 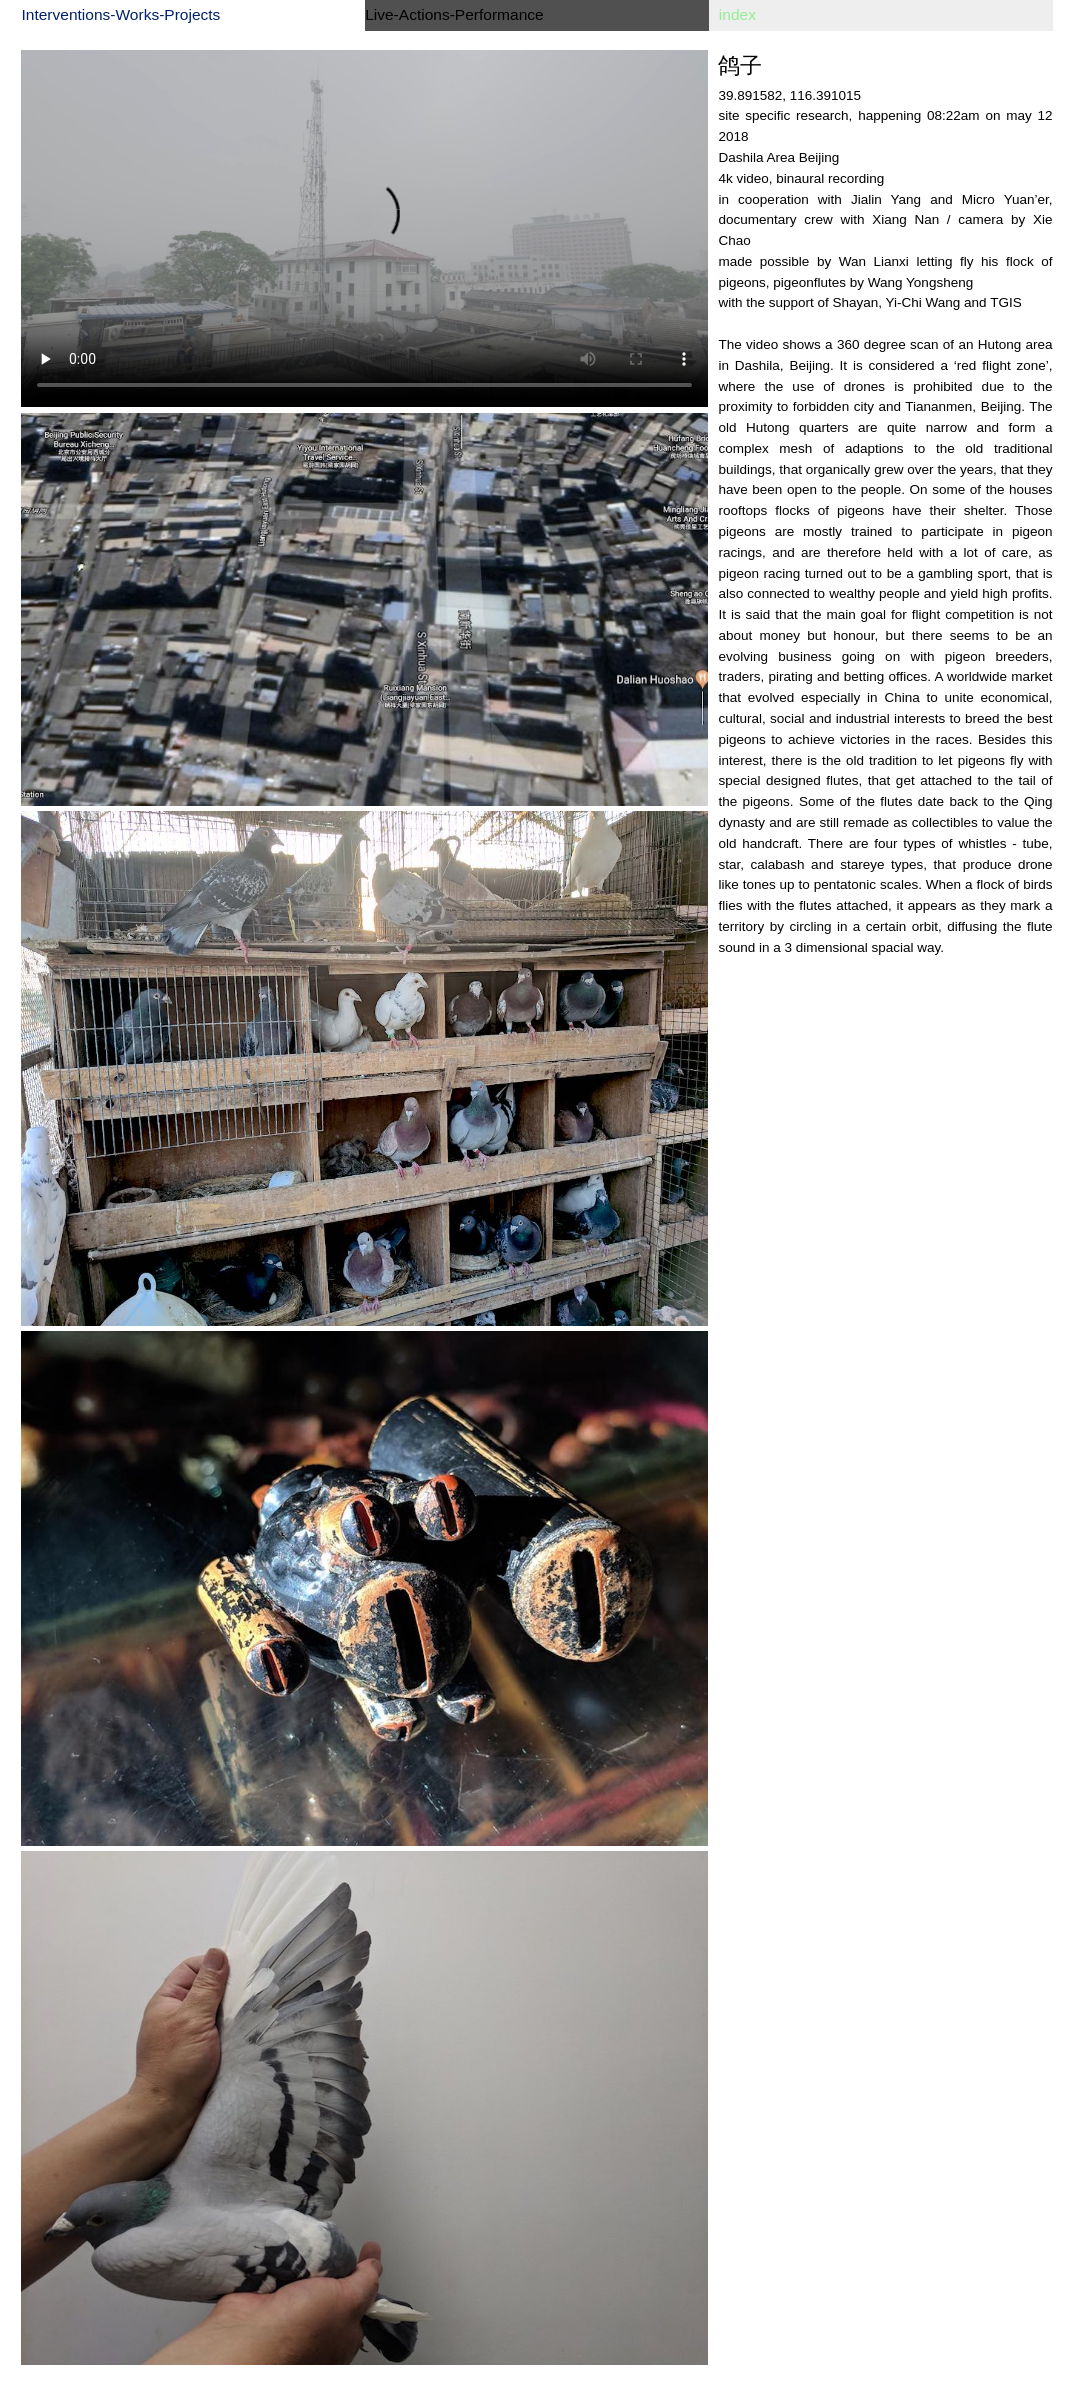 What do you see at coordinates (454, 14) in the screenshot?
I see `Live-Actions-Performance` at bounding box center [454, 14].